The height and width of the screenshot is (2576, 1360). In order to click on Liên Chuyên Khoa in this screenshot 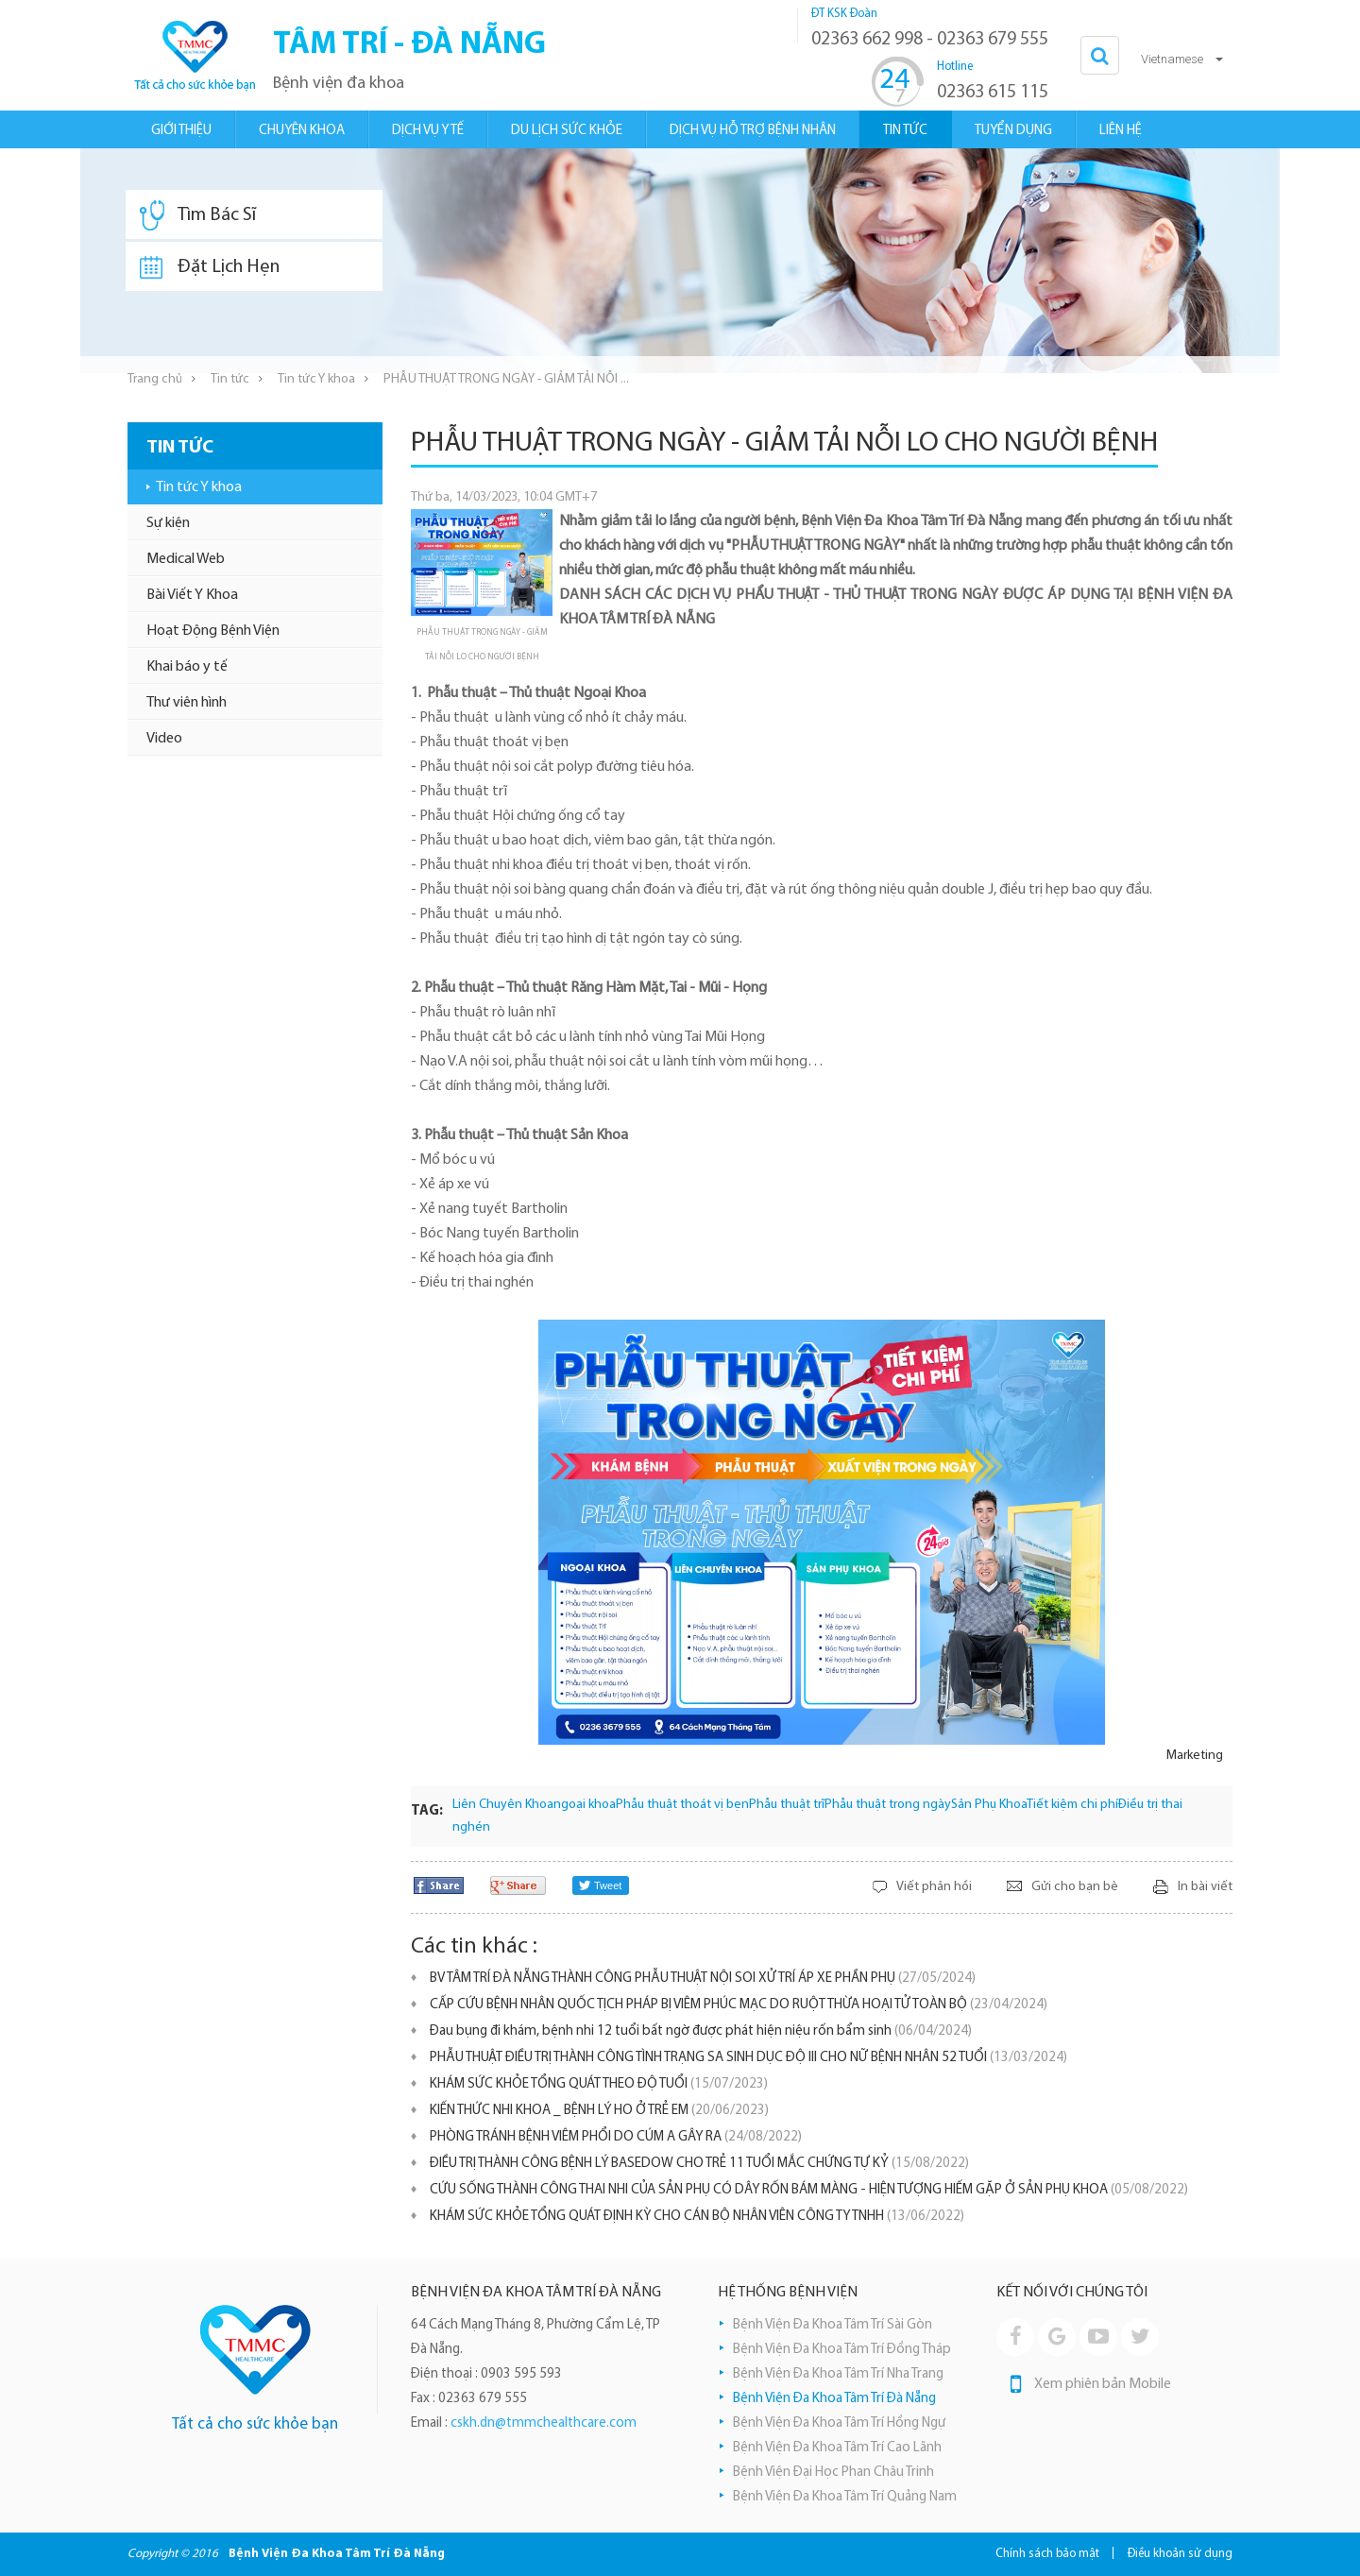, I will do `click(502, 1805)`.